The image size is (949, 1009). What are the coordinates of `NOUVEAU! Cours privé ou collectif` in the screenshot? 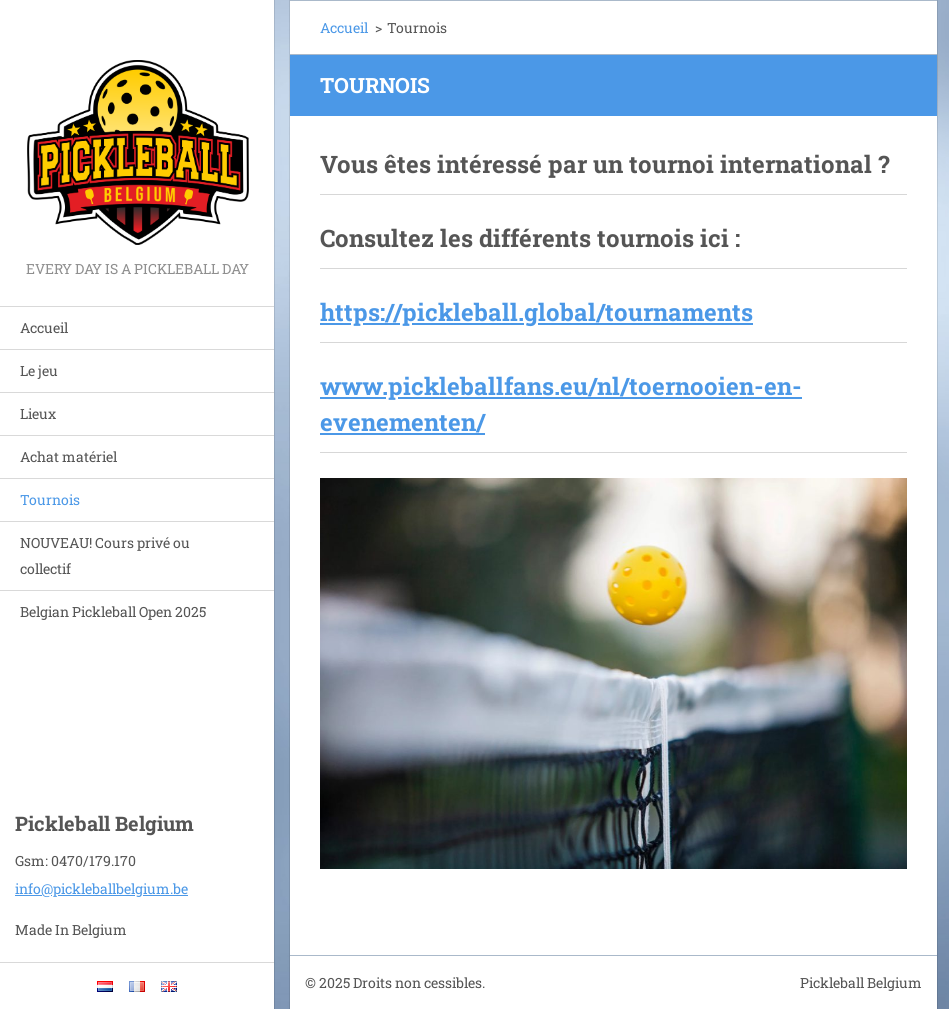 It's located at (105, 555).